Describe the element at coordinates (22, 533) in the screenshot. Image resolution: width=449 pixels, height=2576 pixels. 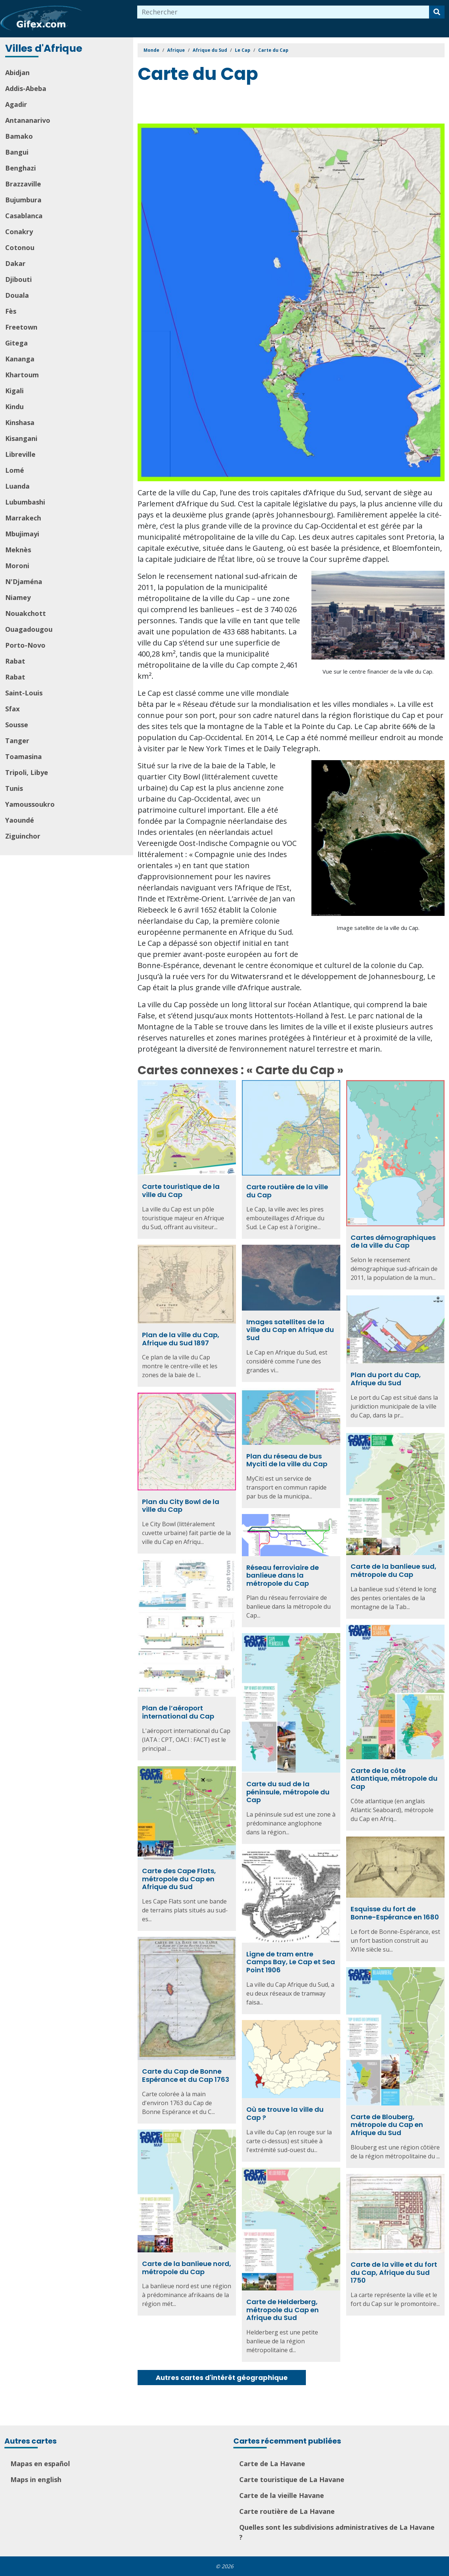
I see `Mbujimayi` at that location.